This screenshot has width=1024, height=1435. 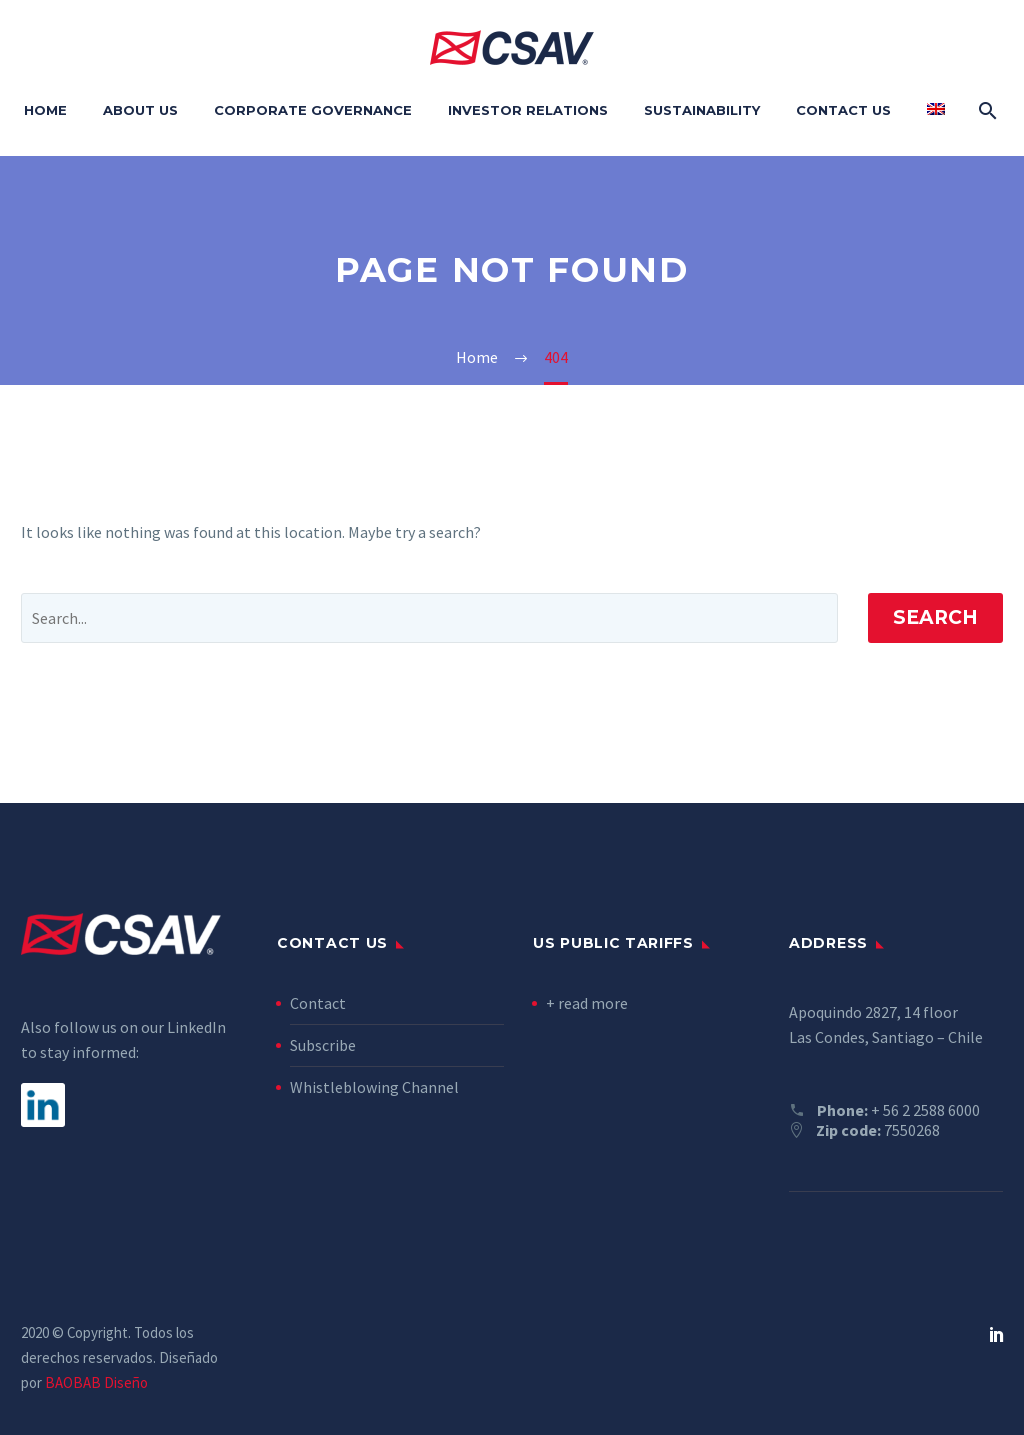 What do you see at coordinates (318, 1003) in the screenshot?
I see `Contact` at bounding box center [318, 1003].